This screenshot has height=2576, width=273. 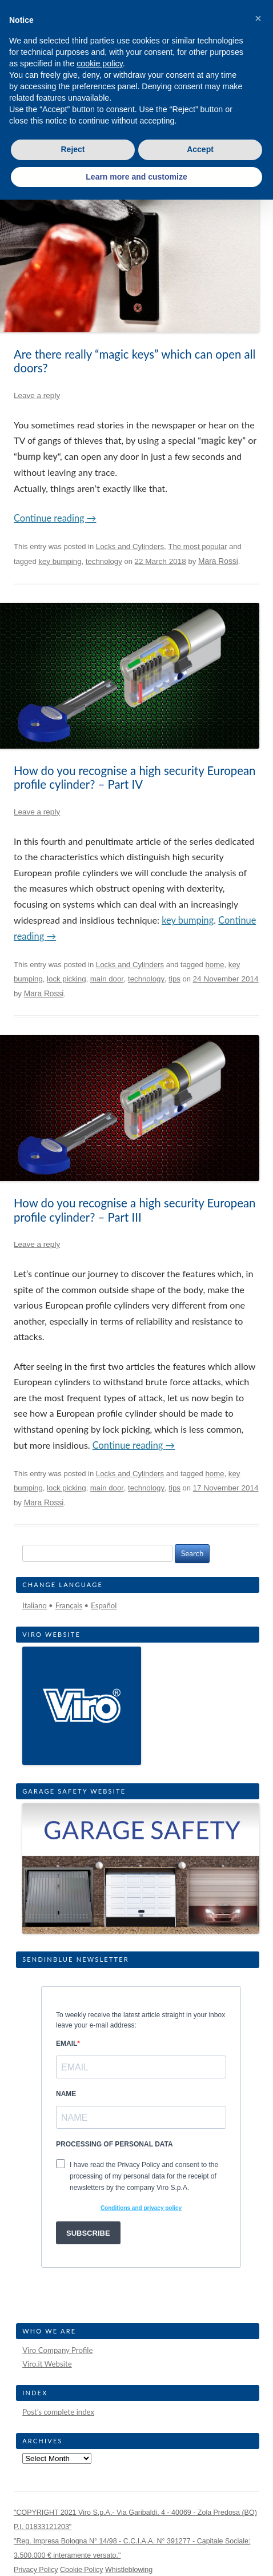 I want to click on Continue reading, so click(x=55, y=517).